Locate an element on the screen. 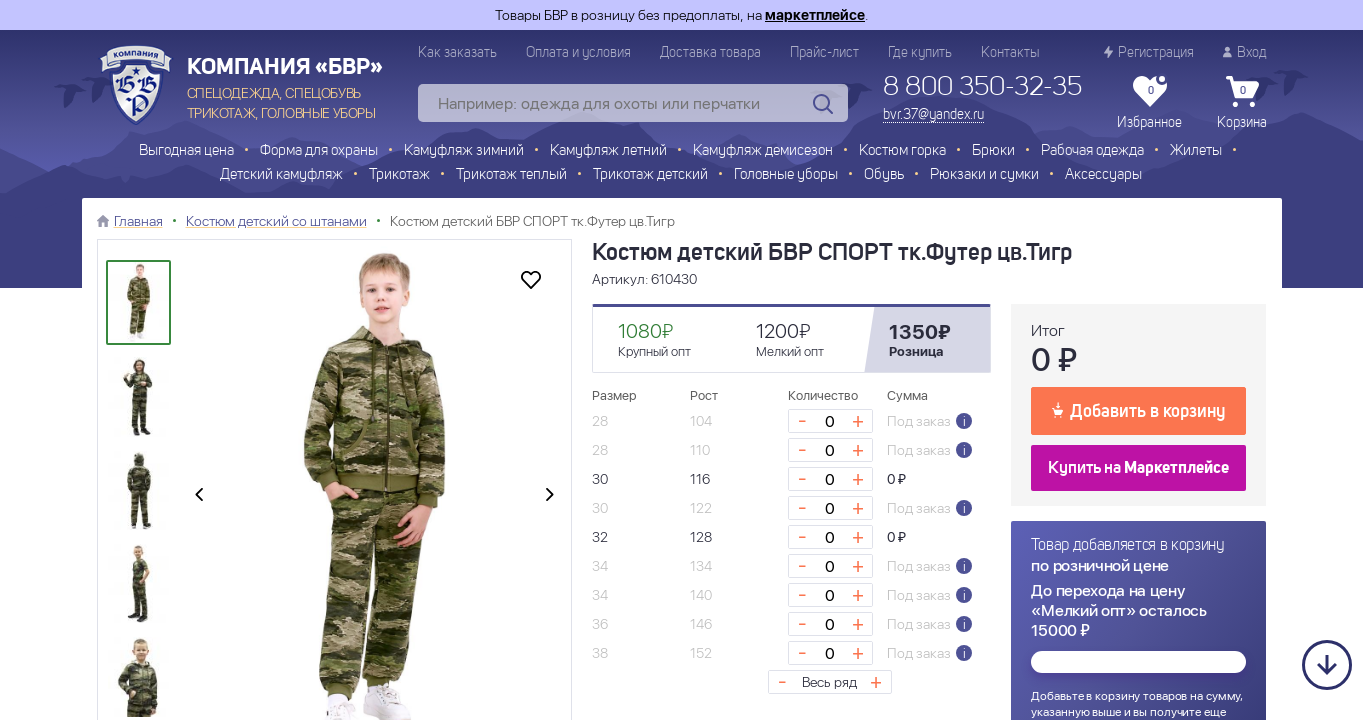  bvr.37@yandex.ru is located at coordinates (933, 115).